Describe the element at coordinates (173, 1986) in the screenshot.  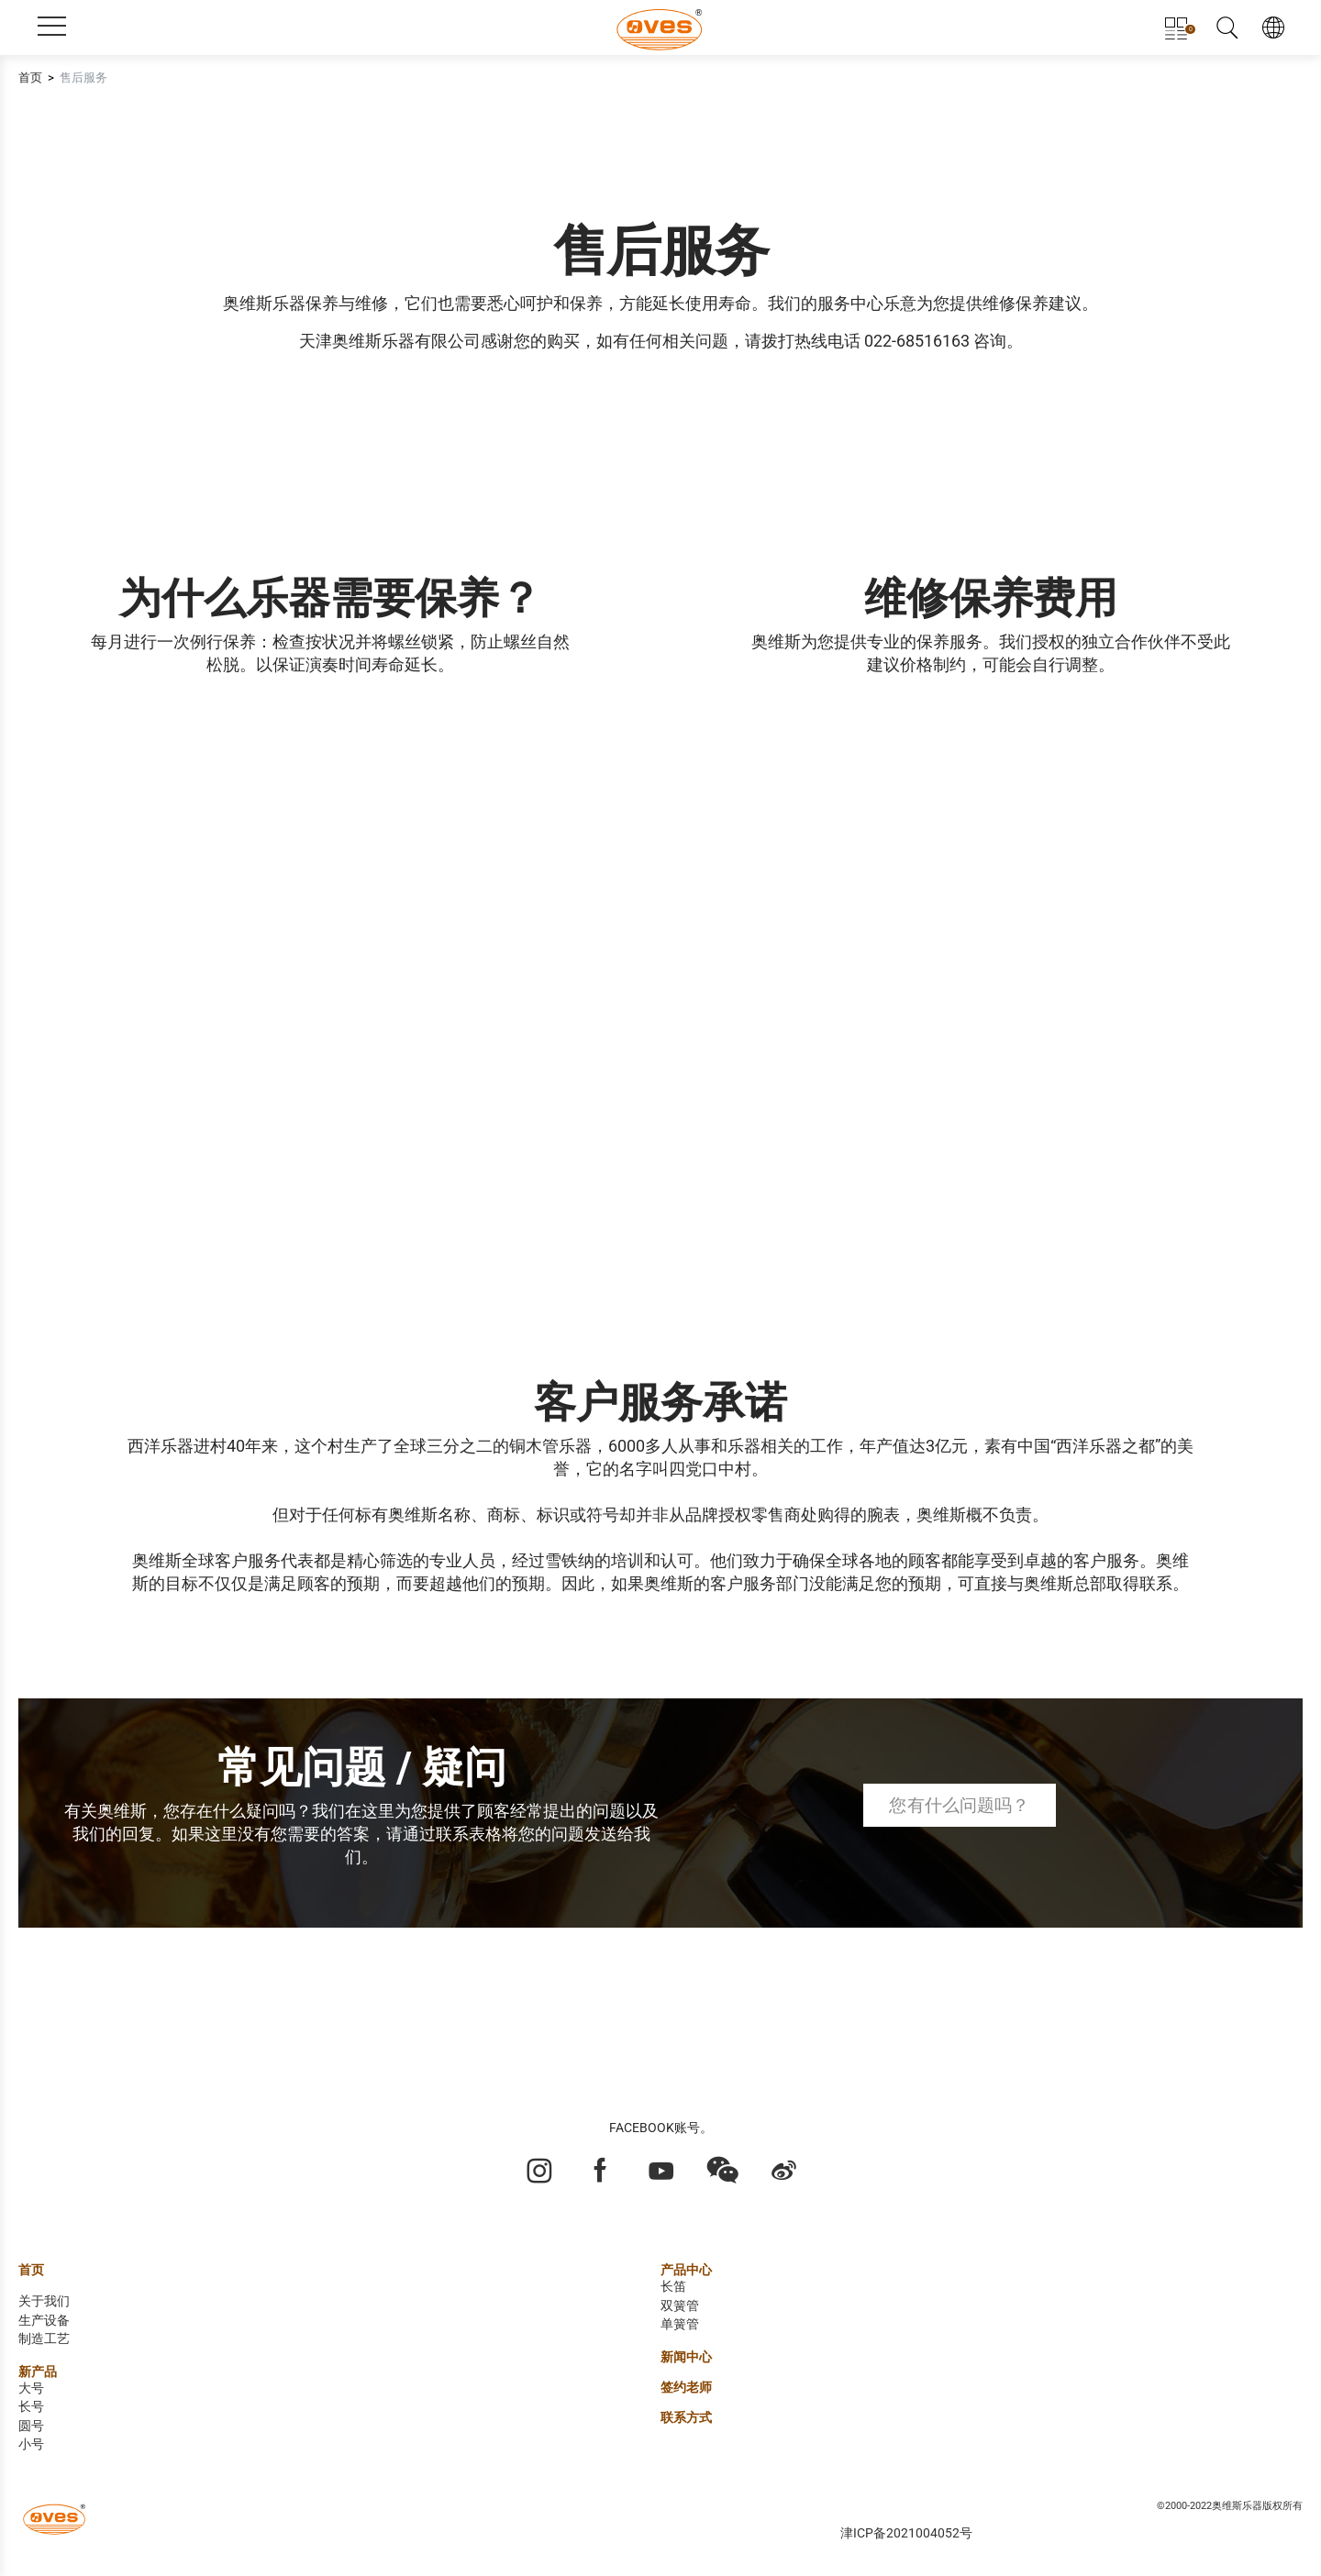
I see `了解更多奥维斯中国区售后服务信息` at that location.